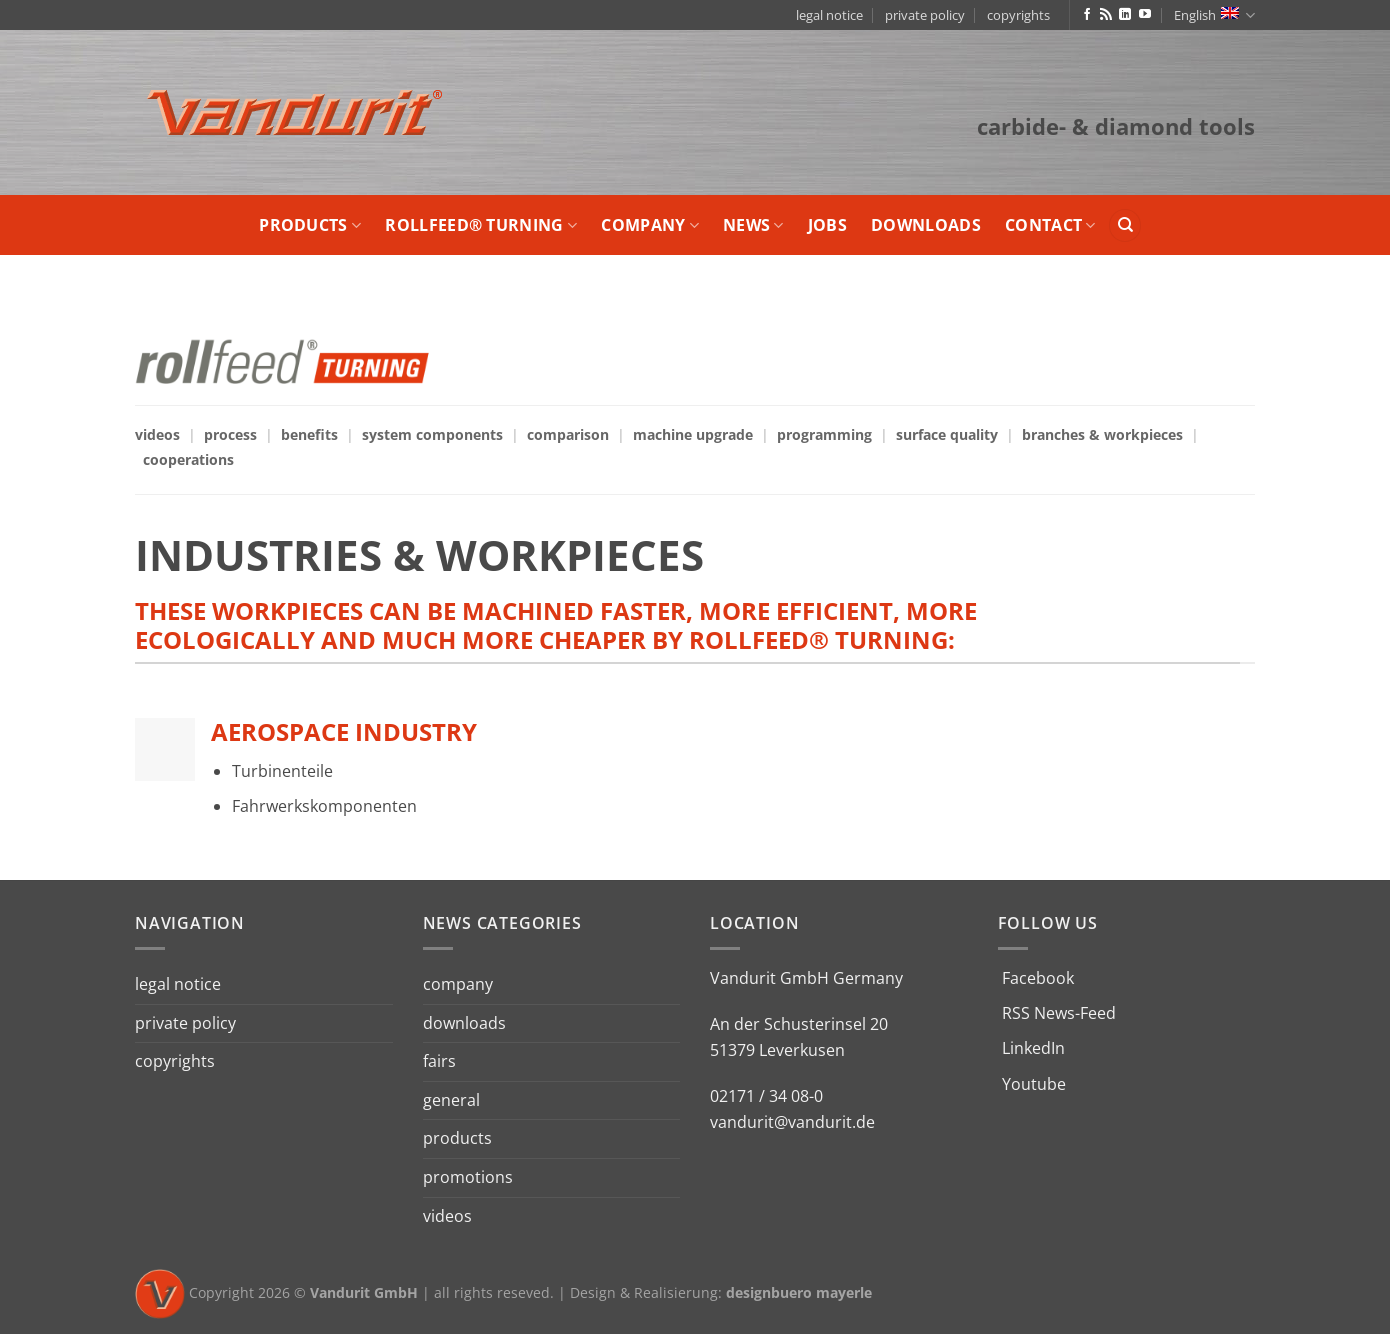 The image size is (1390, 1334). Describe the element at coordinates (1018, 15) in the screenshot. I see `copyrights` at that location.